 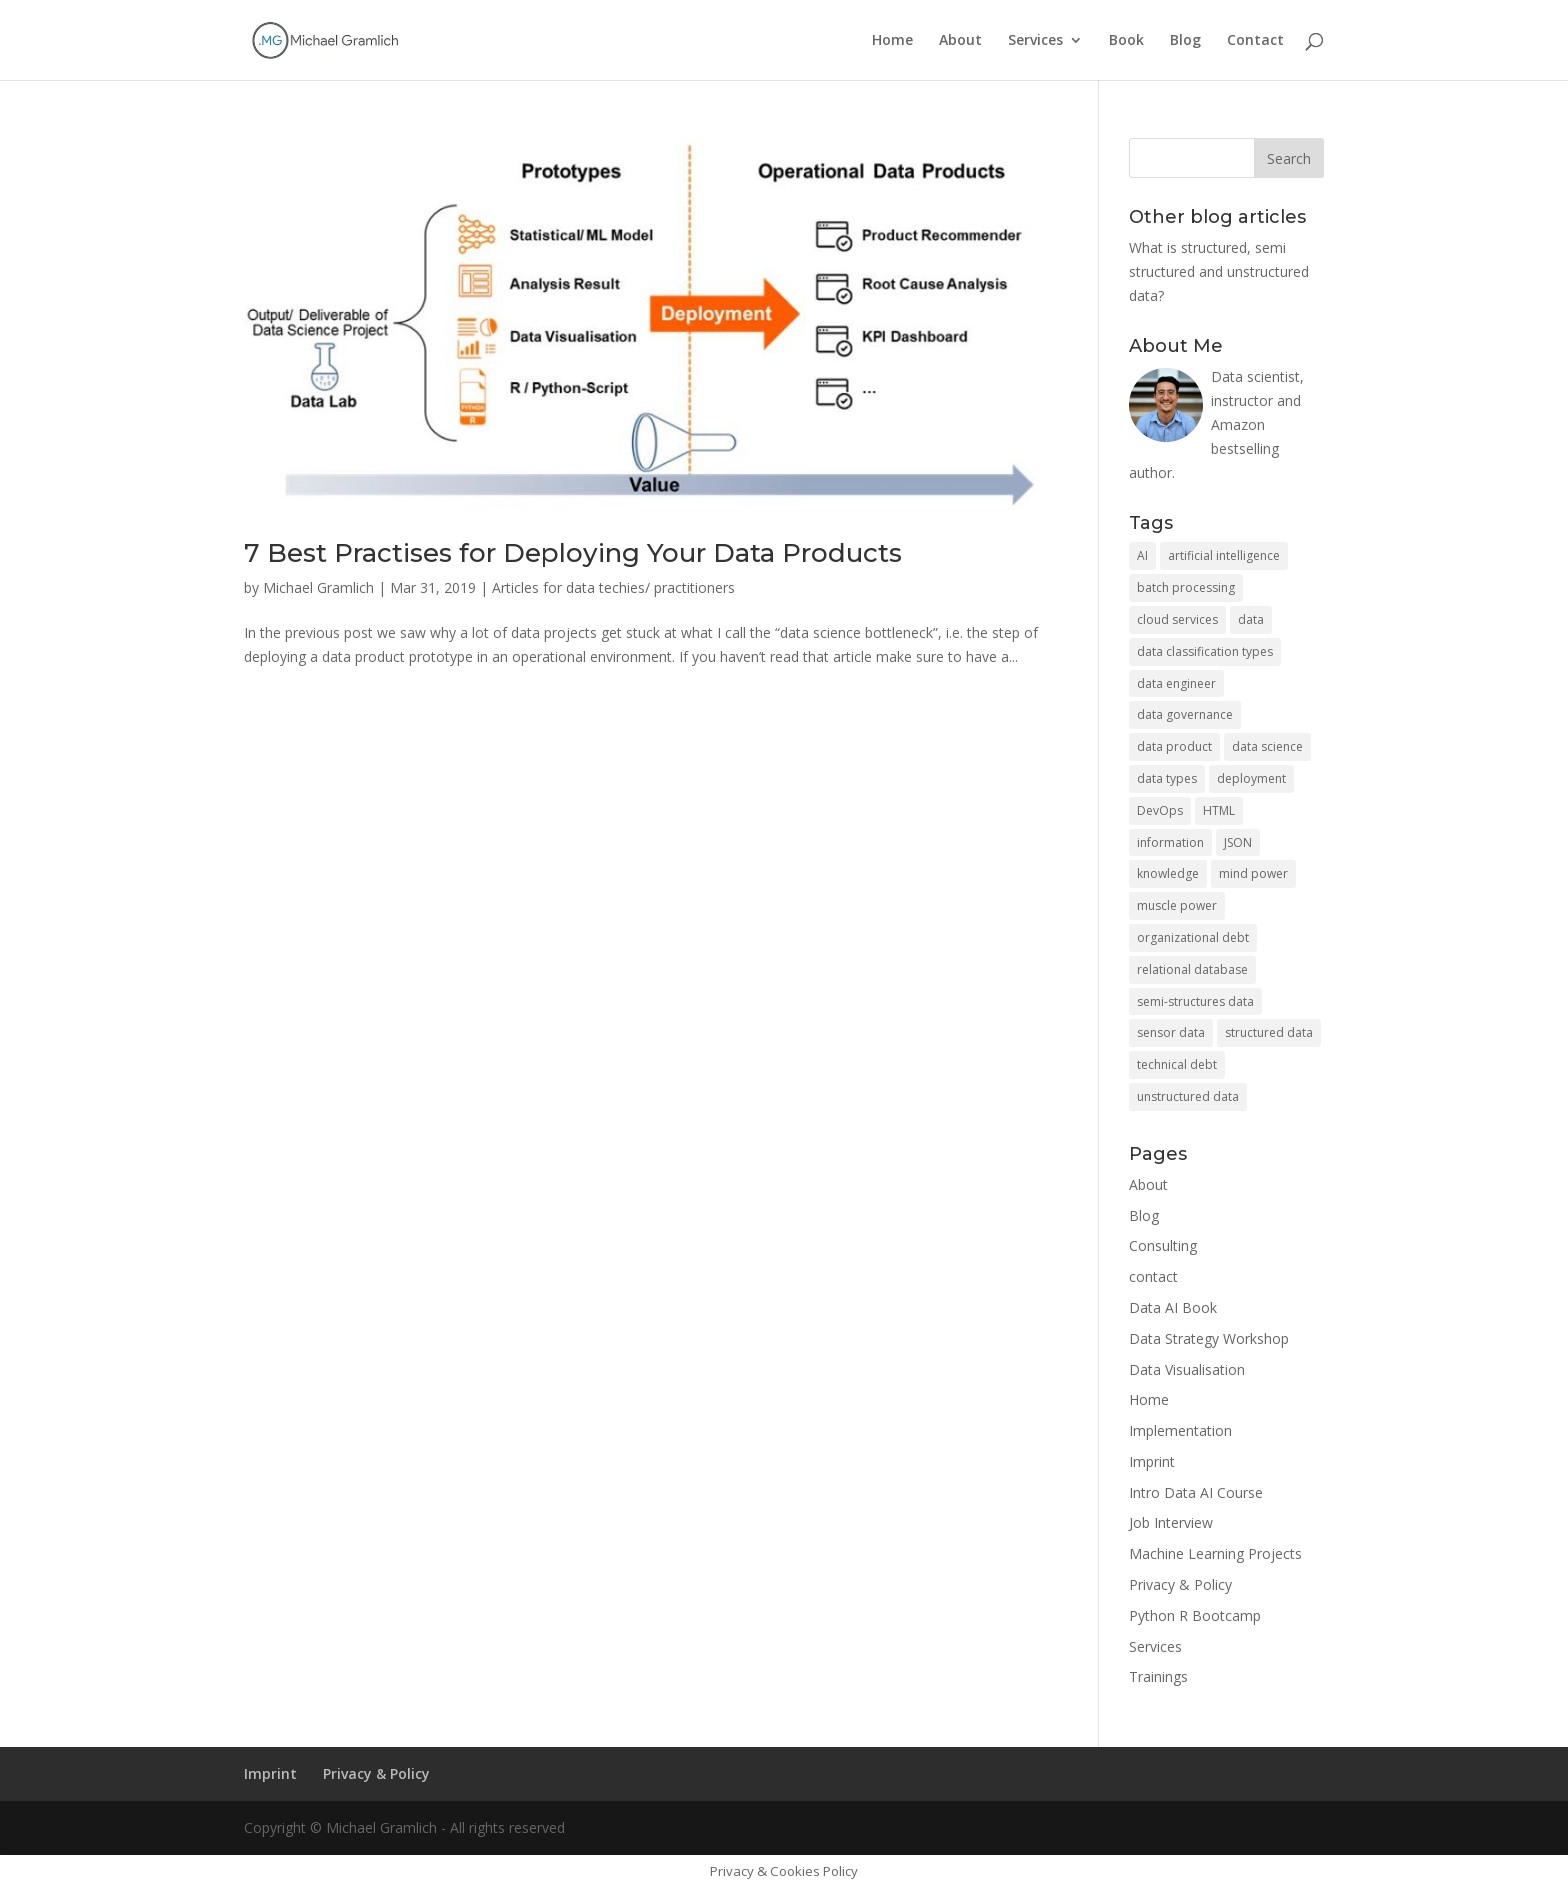 What do you see at coordinates (1187, 1369) in the screenshot?
I see `Data Visualisation` at bounding box center [1187, 1369].